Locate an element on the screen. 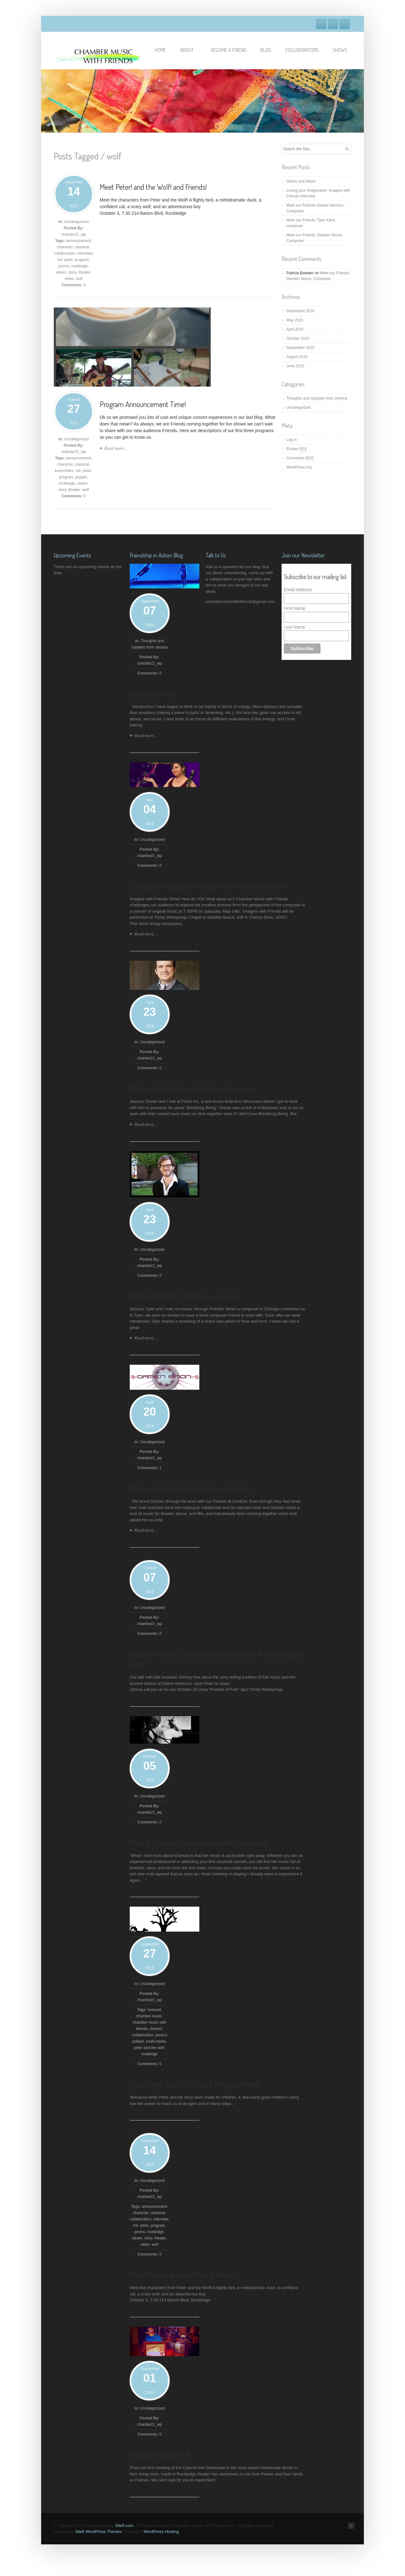 The image size is (405, 2576). Program Announcement Time! is located at coordinates (143, 404).